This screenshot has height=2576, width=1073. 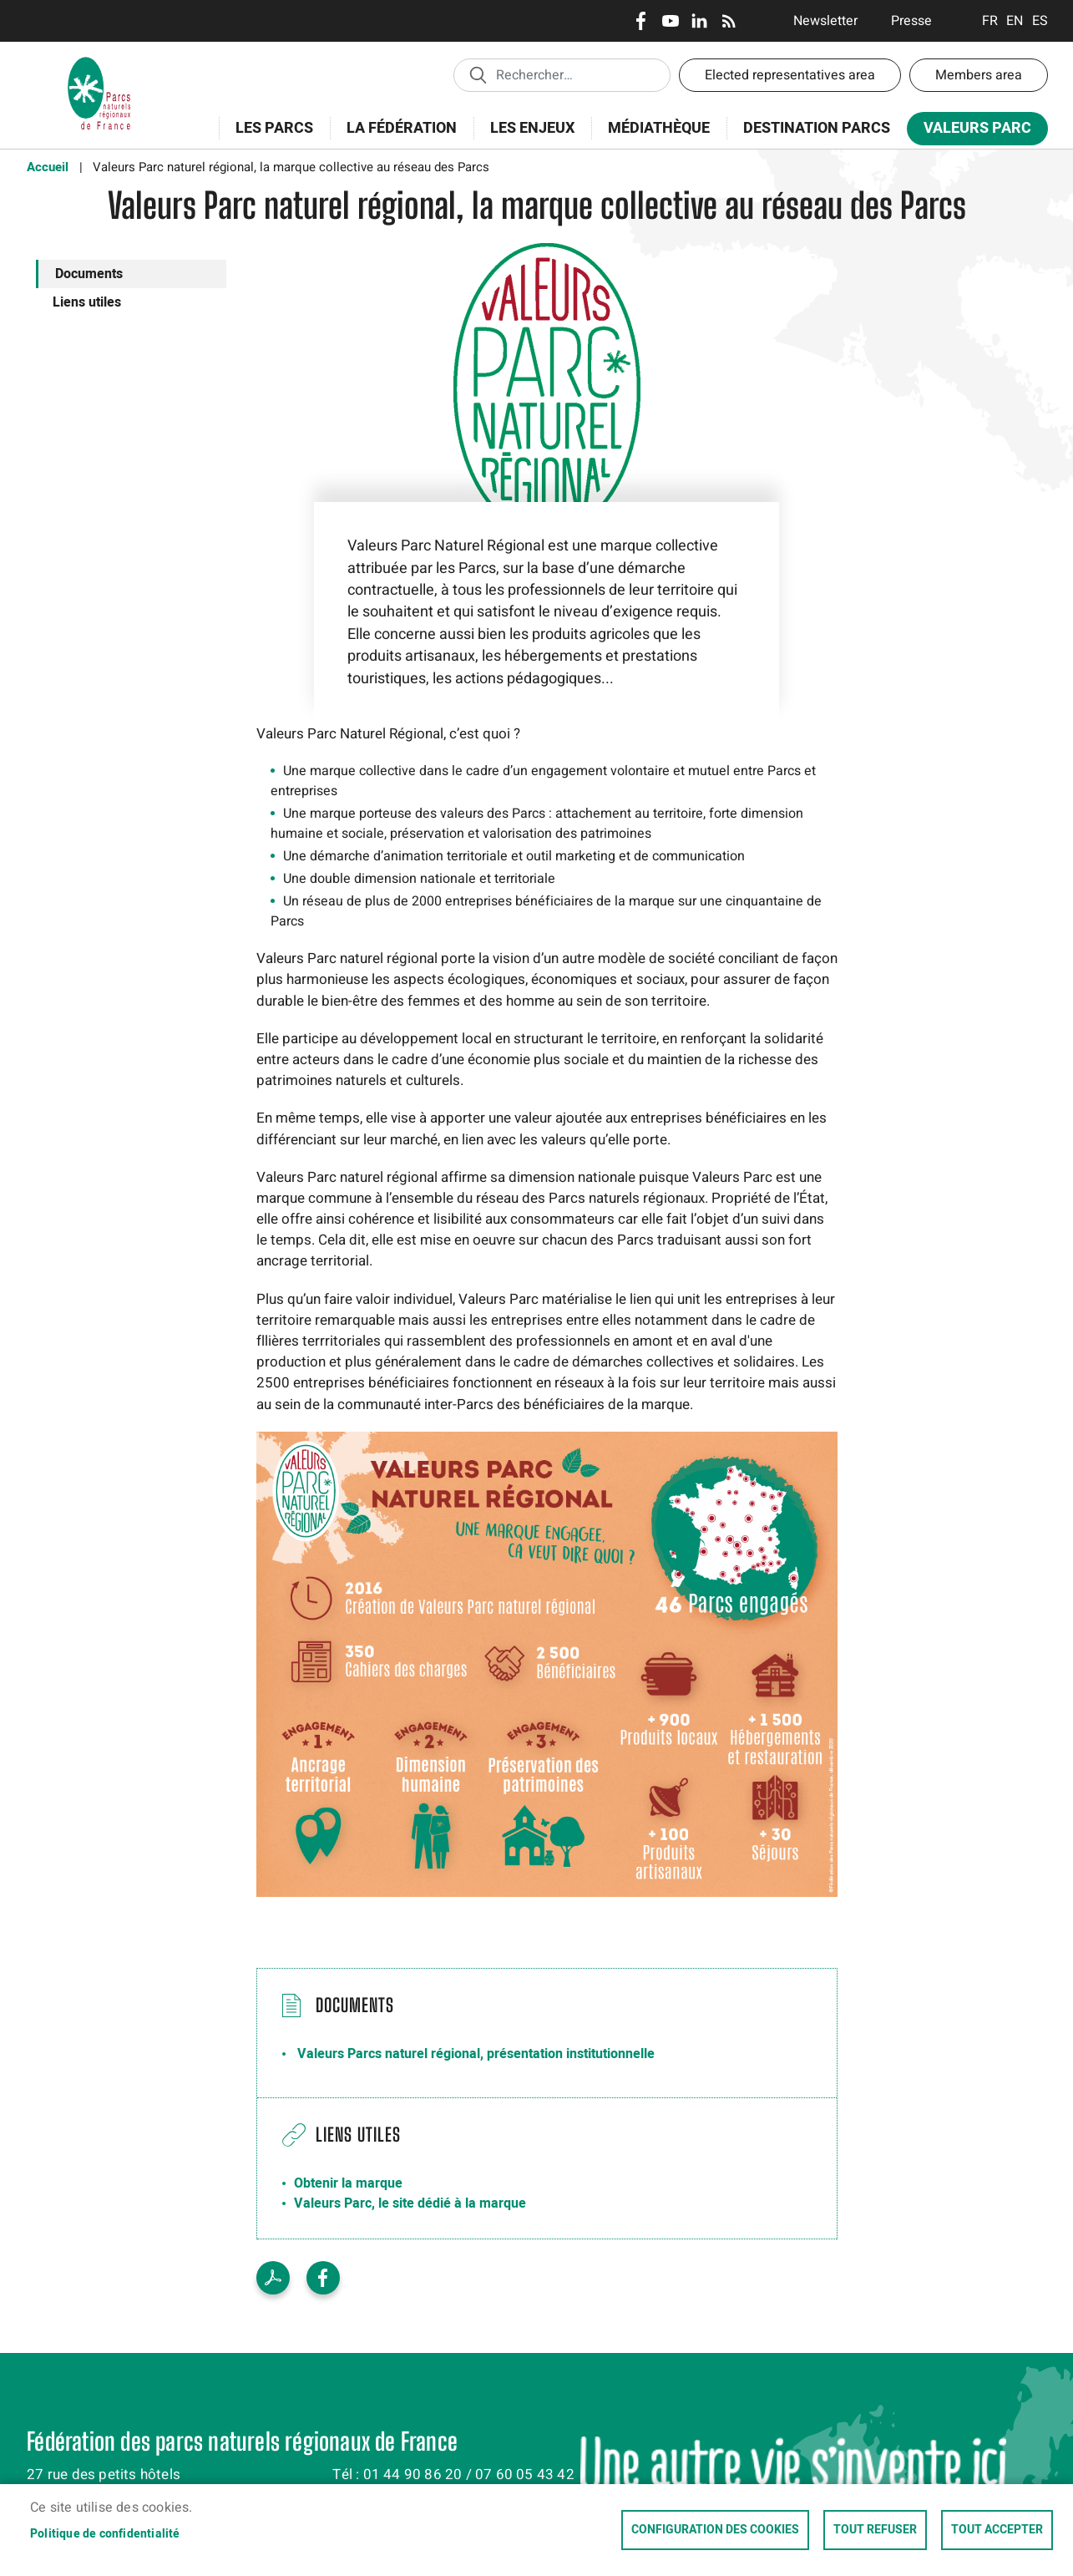 I want to click on Liens utiles, so click(x=87, y=302).